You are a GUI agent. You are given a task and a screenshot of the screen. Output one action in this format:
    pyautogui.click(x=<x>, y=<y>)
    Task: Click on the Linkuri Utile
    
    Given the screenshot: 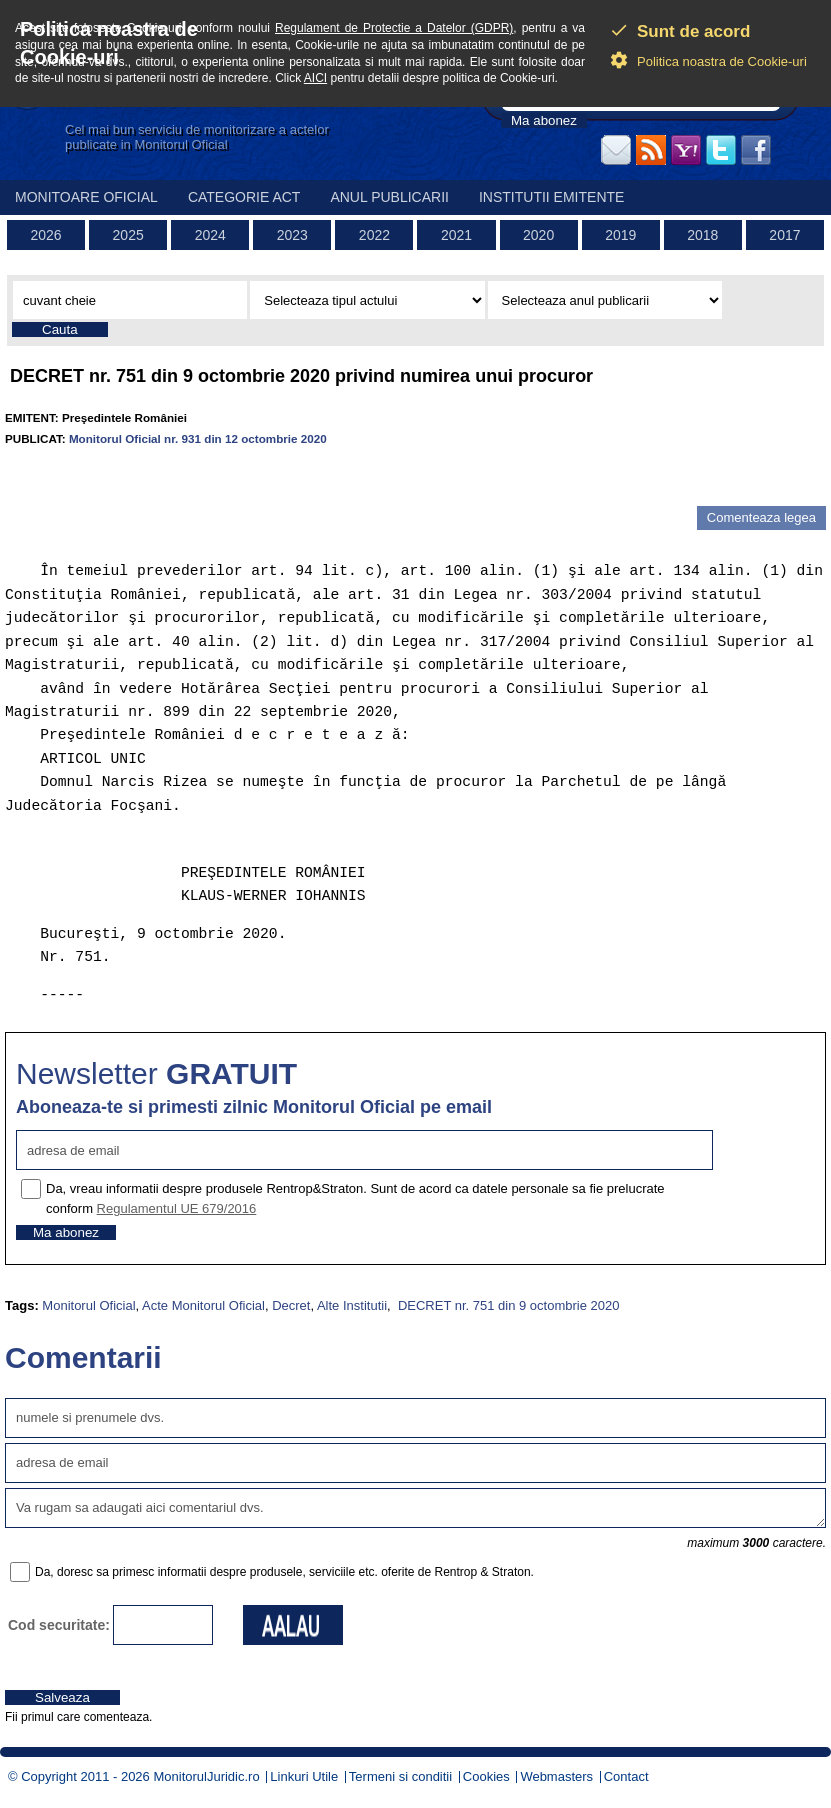 What is the action you would take?
    pyautogui.click(x=304, y=1776)
    